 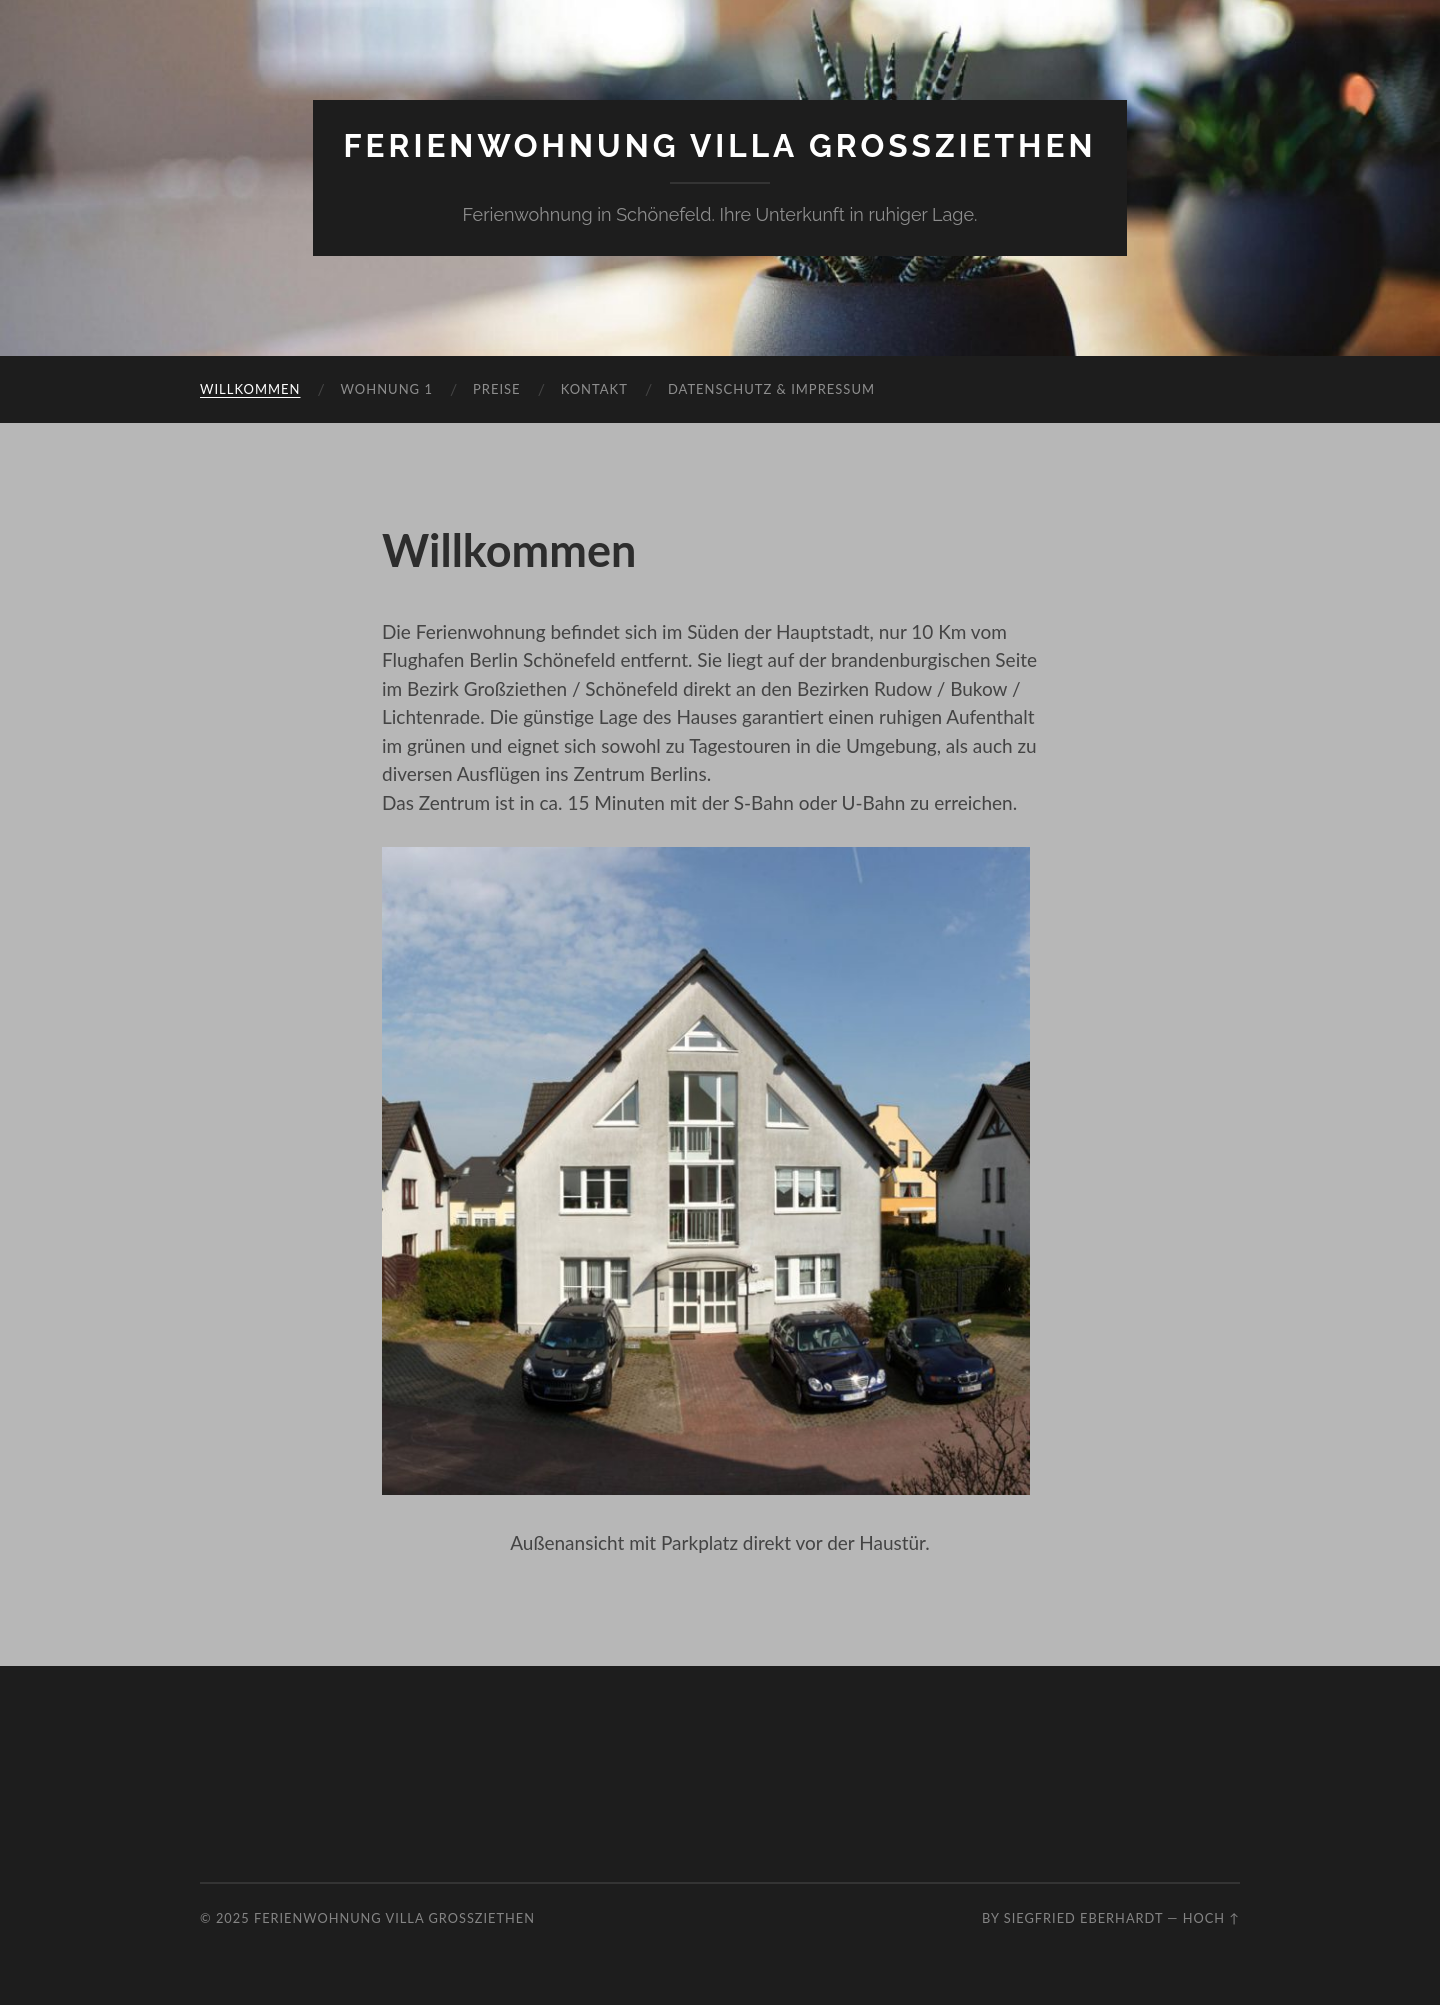 What do you see at coordinates (771, 389) in the screenshot?
I see `Datenschutz & Impressum` at bounding box center [771, 389].